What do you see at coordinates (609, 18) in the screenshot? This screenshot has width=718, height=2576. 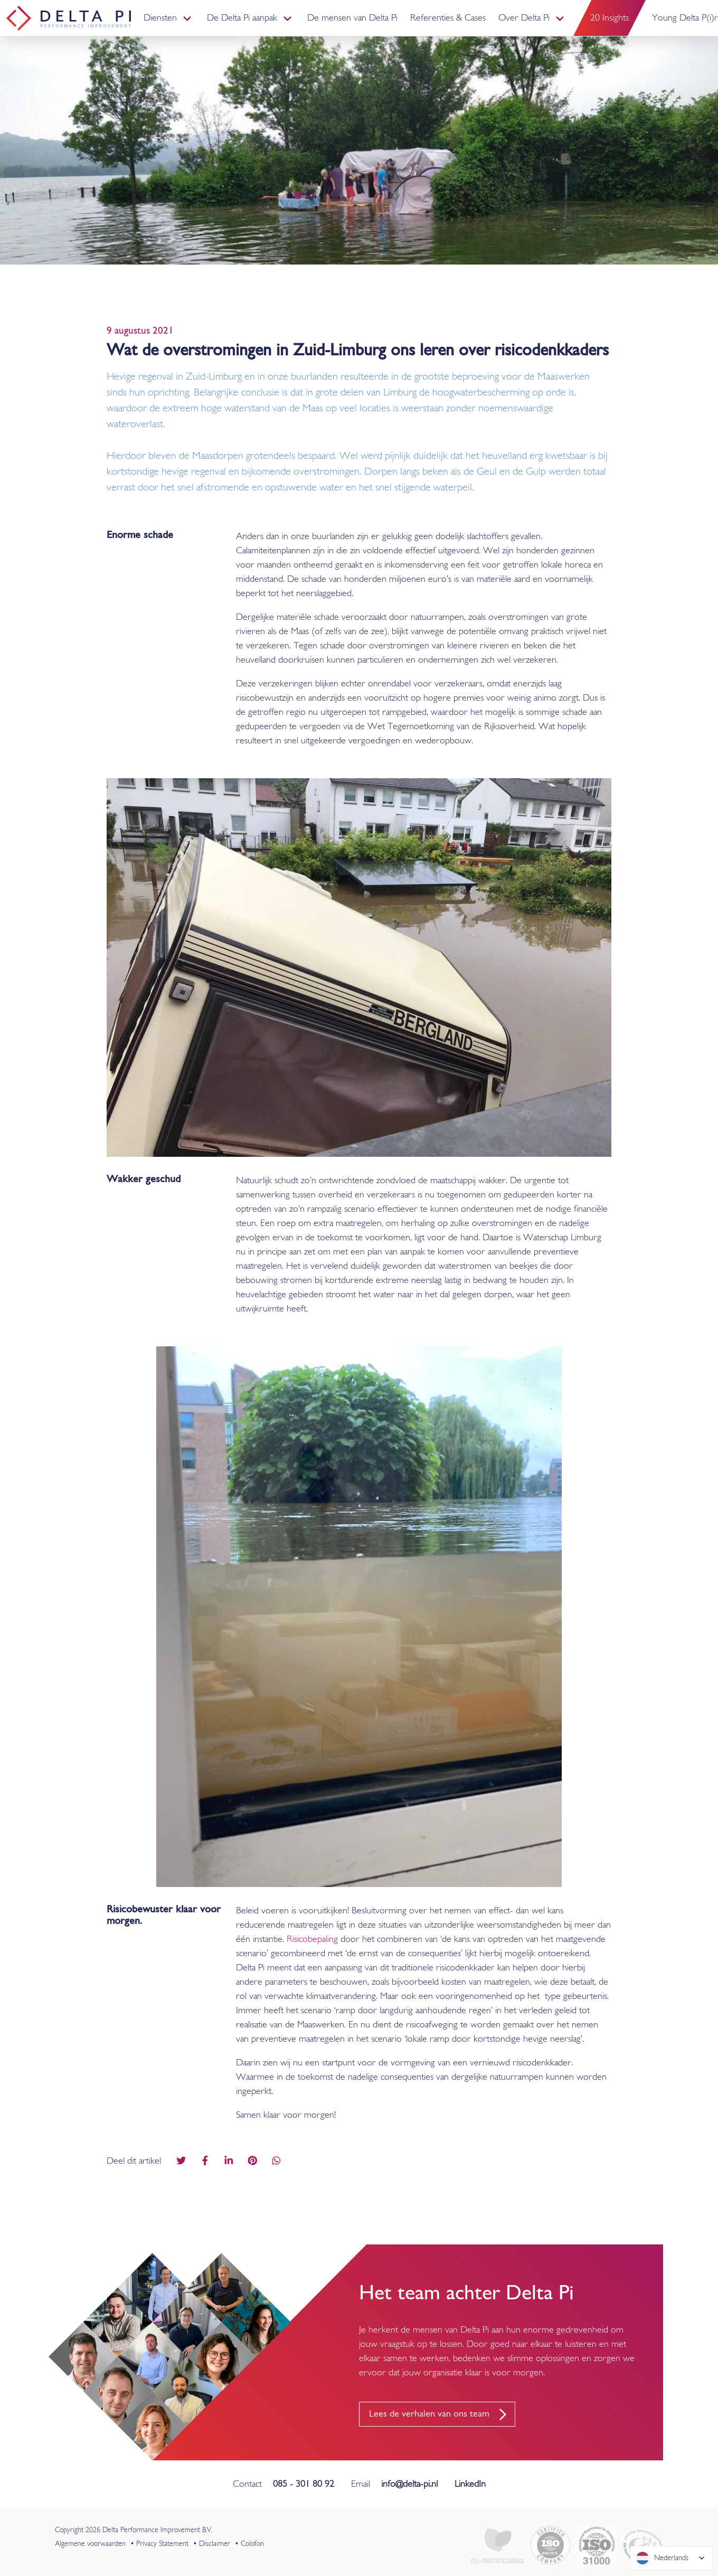 I see `20 Insights` at bounding box center [609, 18].